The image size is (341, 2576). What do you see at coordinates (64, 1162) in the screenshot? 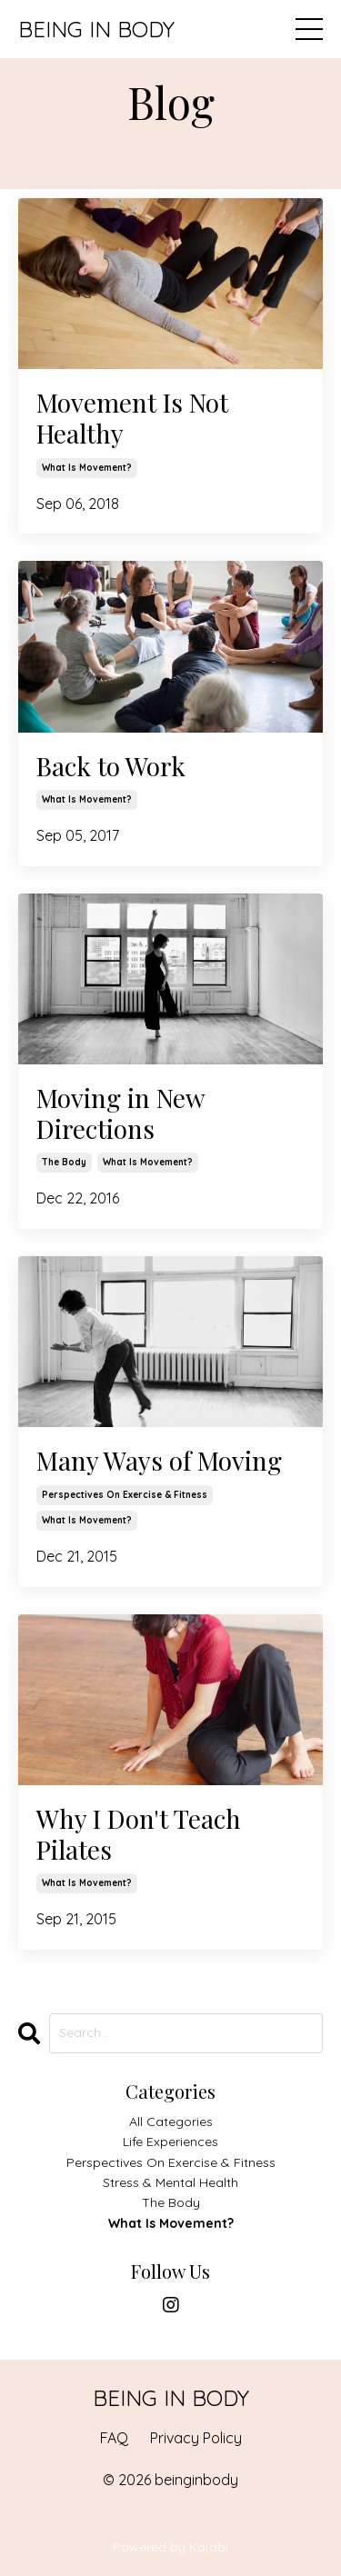
I see `the body` at bounding box center [64, 1162].